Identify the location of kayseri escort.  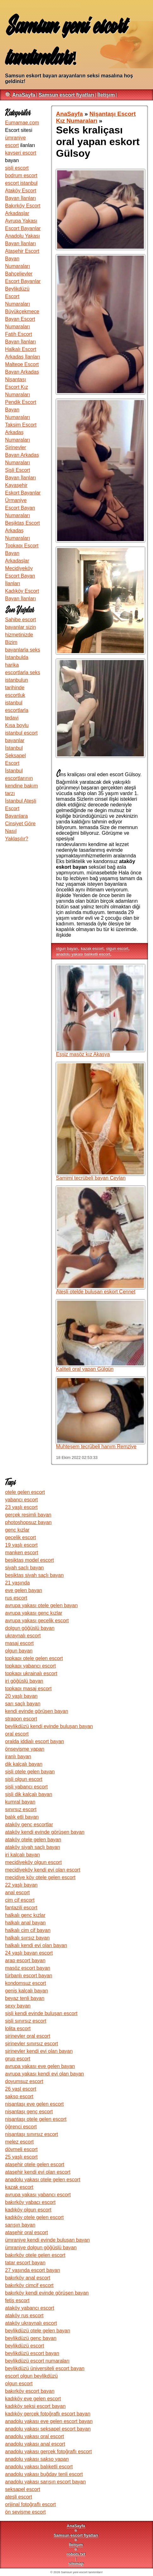
(20, 152).